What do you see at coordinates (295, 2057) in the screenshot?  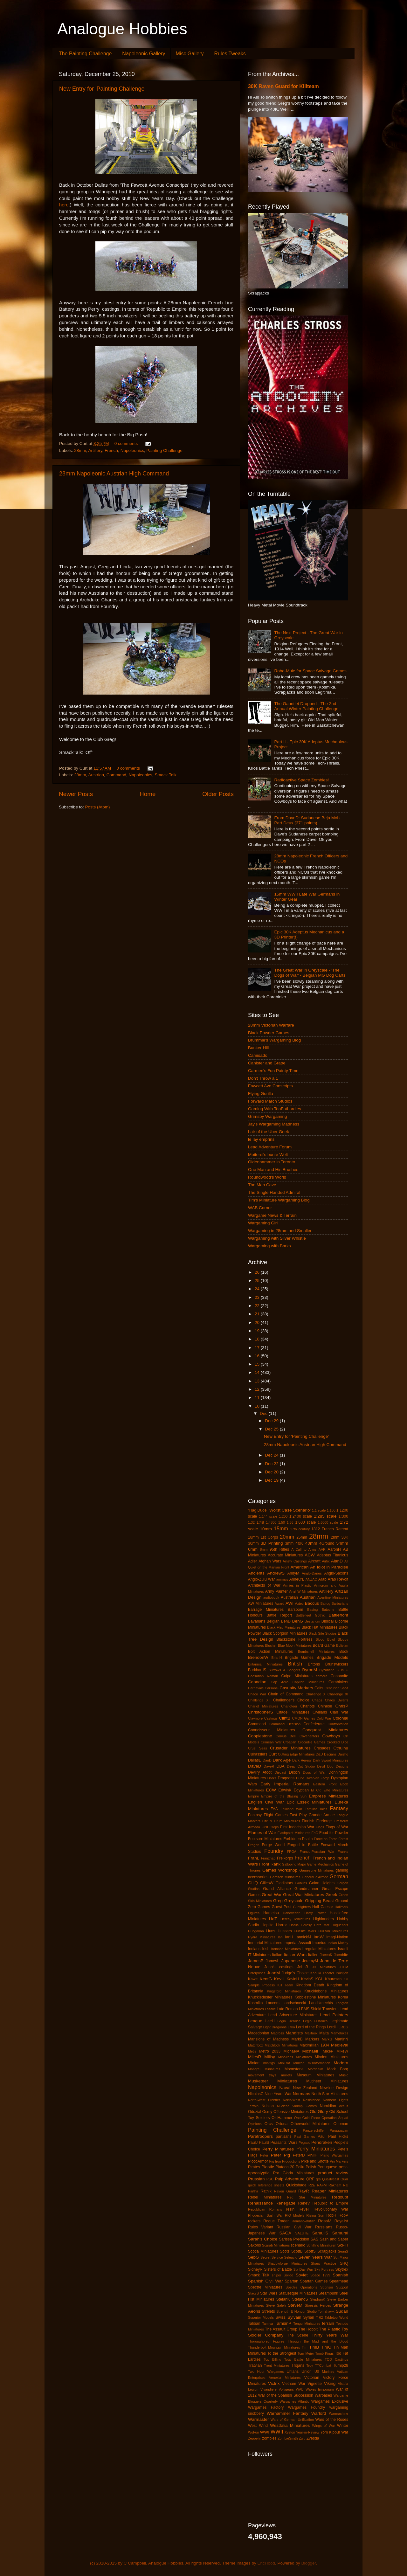 I see `Minairons Miniatures` at bounding box center [295, 2057].